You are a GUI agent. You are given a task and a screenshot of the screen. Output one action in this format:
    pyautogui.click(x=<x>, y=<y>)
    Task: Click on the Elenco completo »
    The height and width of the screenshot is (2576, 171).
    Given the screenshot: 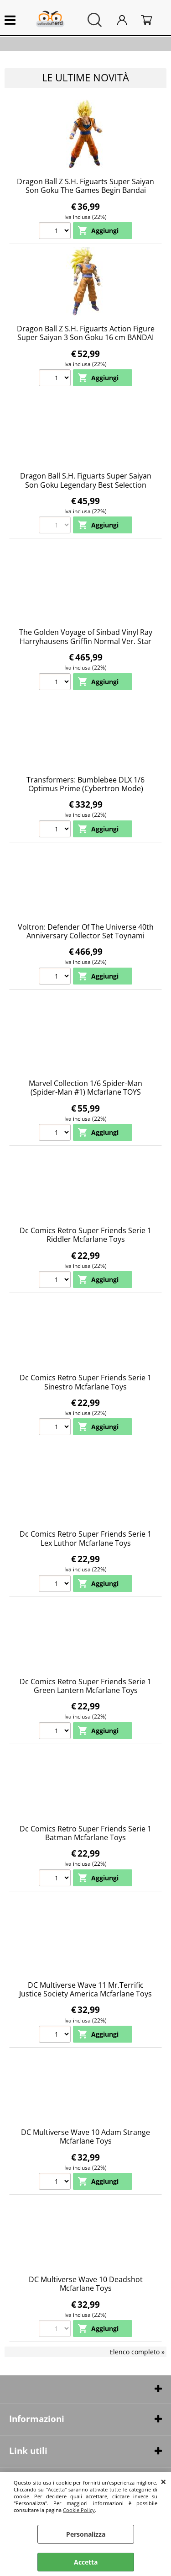 What is the action you would take?
    pyautogui.click(x=137, y=2351)
    